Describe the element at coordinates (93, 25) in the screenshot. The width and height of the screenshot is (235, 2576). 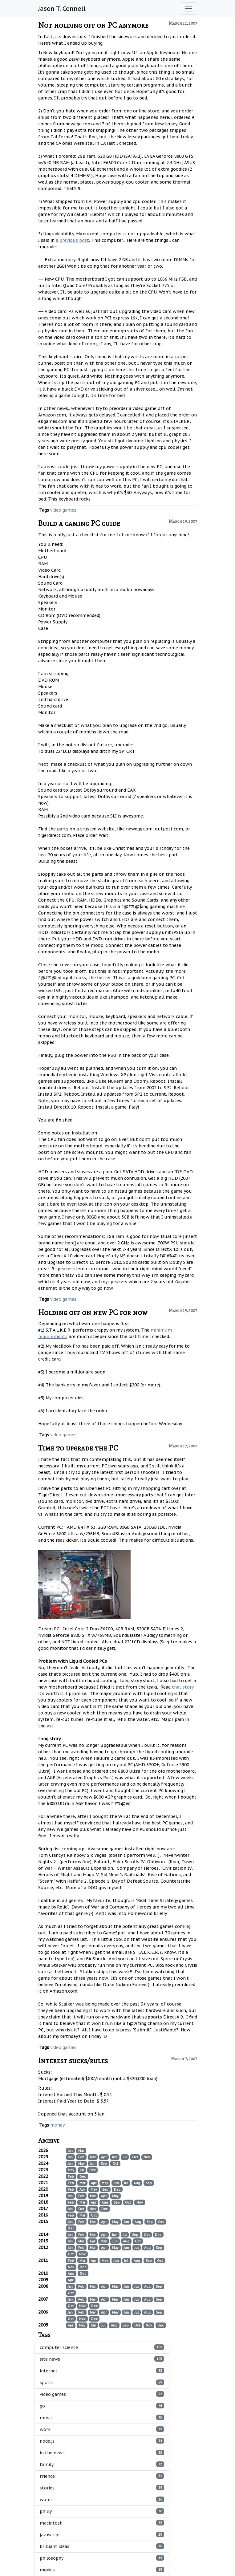
I see `Not holding off on PC anymore` at that location.